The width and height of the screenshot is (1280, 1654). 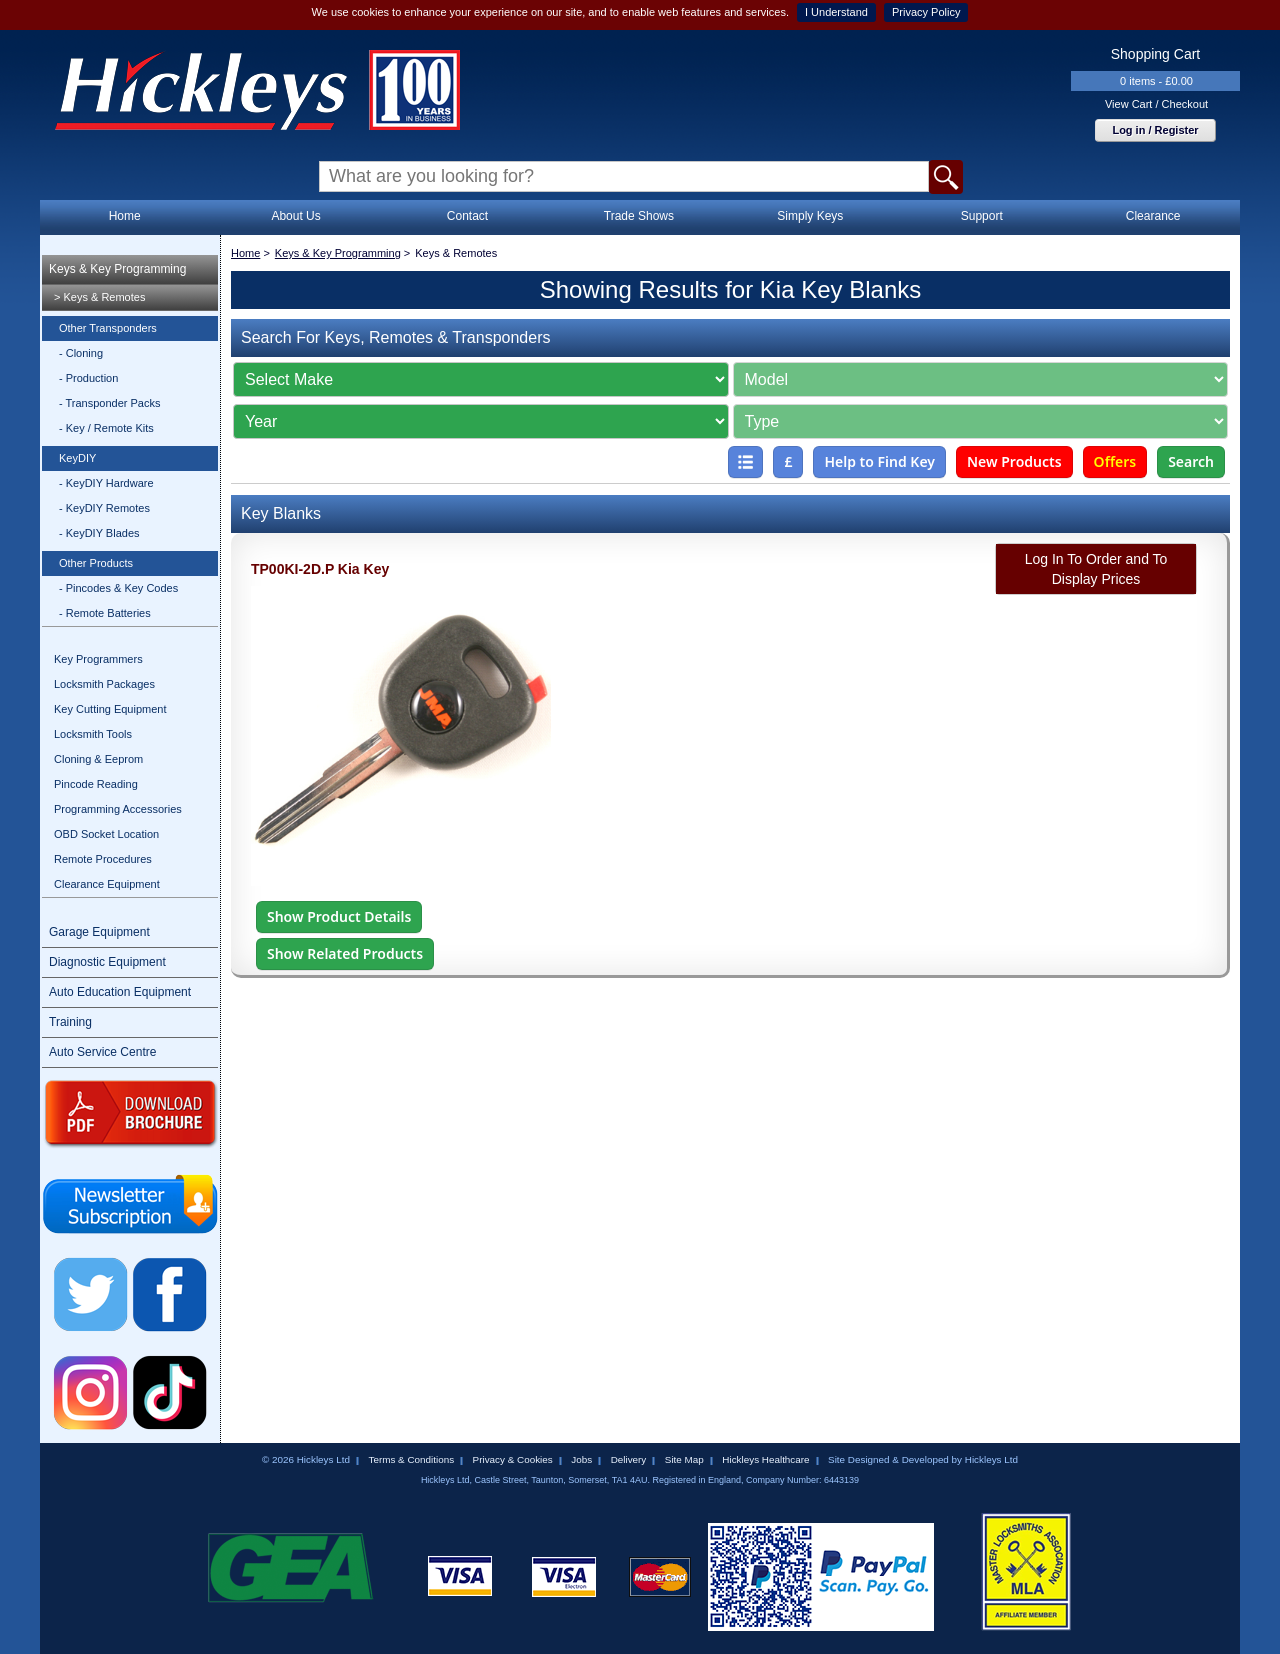 What do you see at coordinates (581, 1459) in the screenshot?
I see `Jobs` at bounding box center [581, 1459].